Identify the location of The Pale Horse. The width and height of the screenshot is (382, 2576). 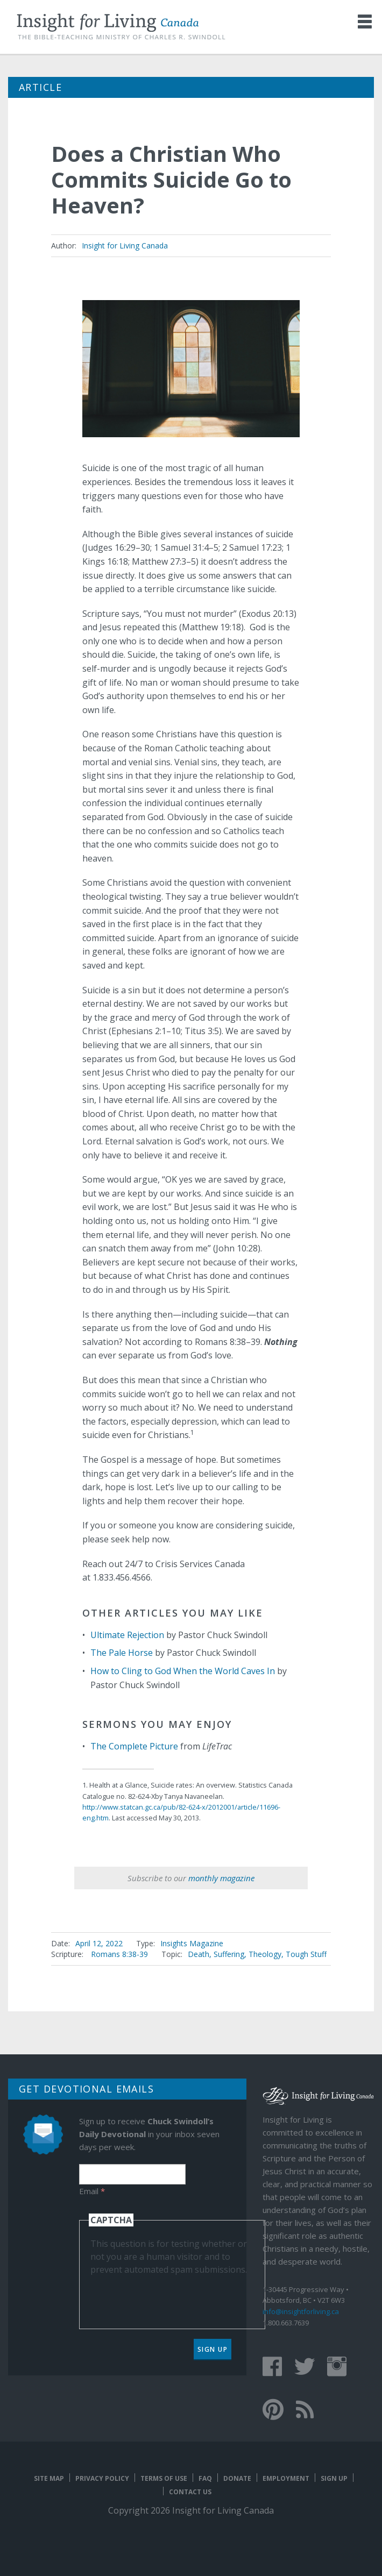
(121, 1653).